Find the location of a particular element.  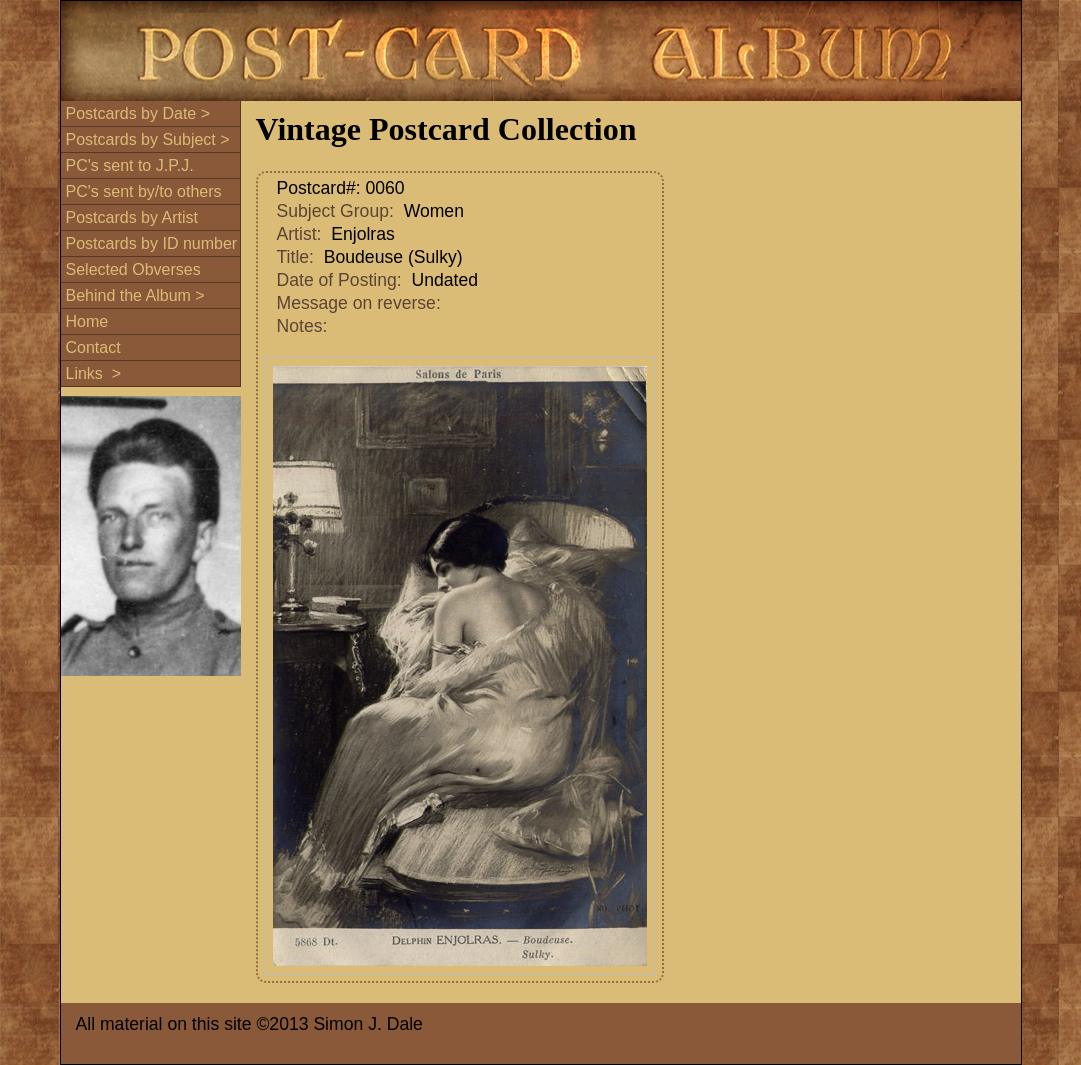

Postcards by ID number is located at coordinates (152, 243).